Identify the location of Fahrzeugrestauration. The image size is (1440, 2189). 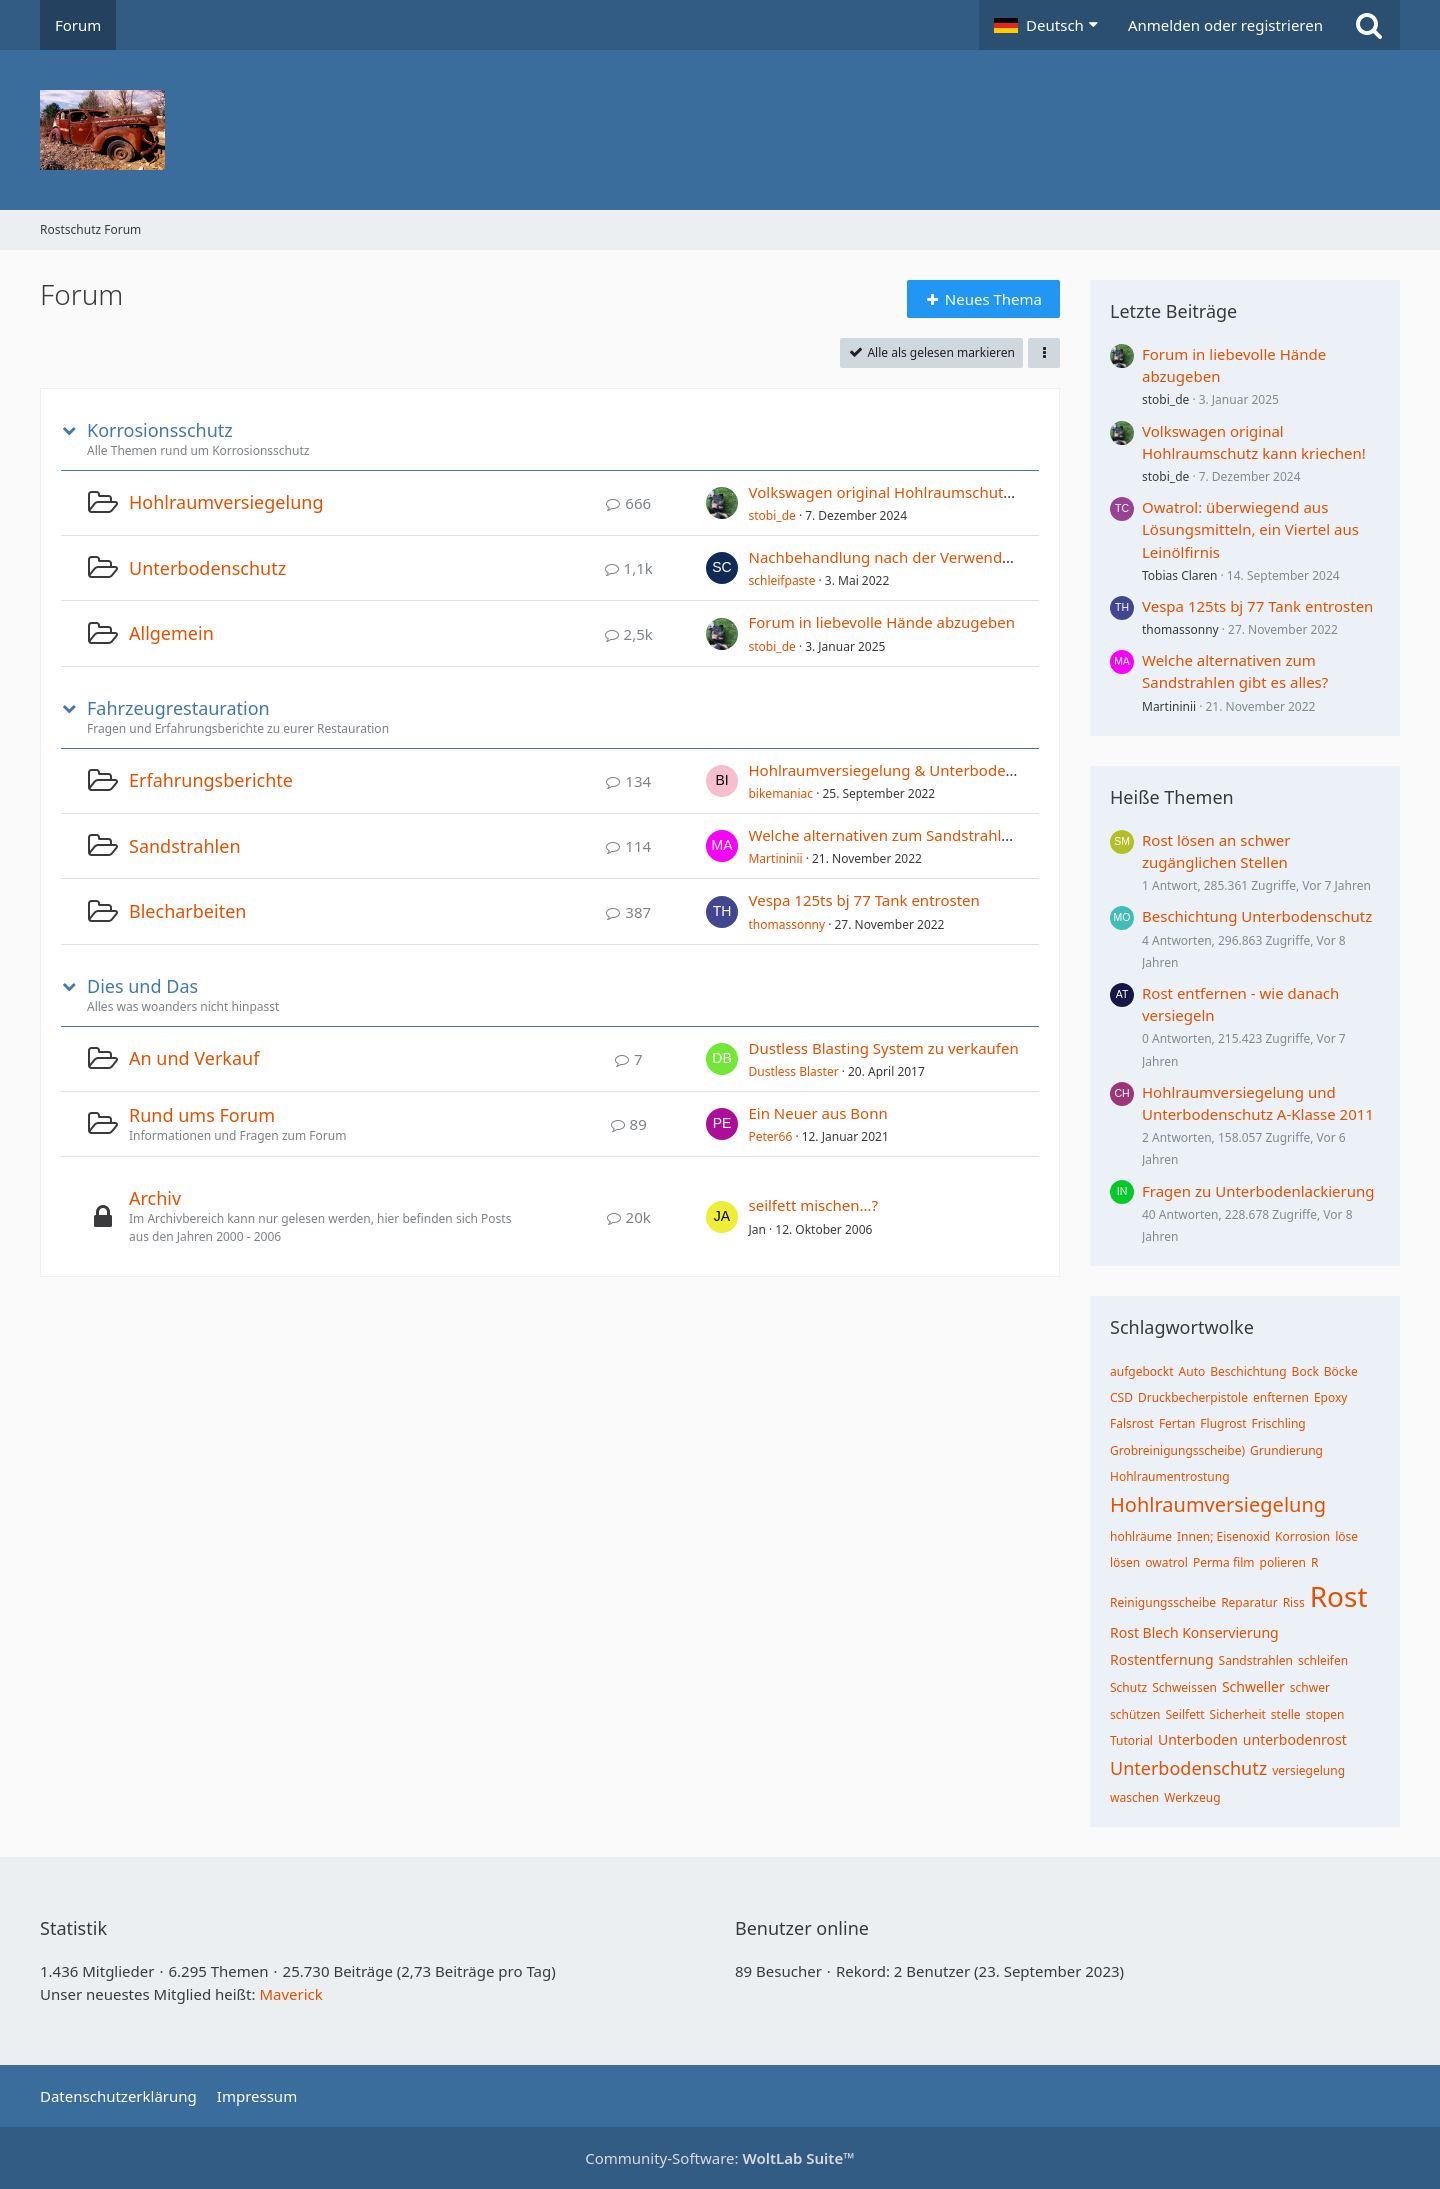
(178, 708).